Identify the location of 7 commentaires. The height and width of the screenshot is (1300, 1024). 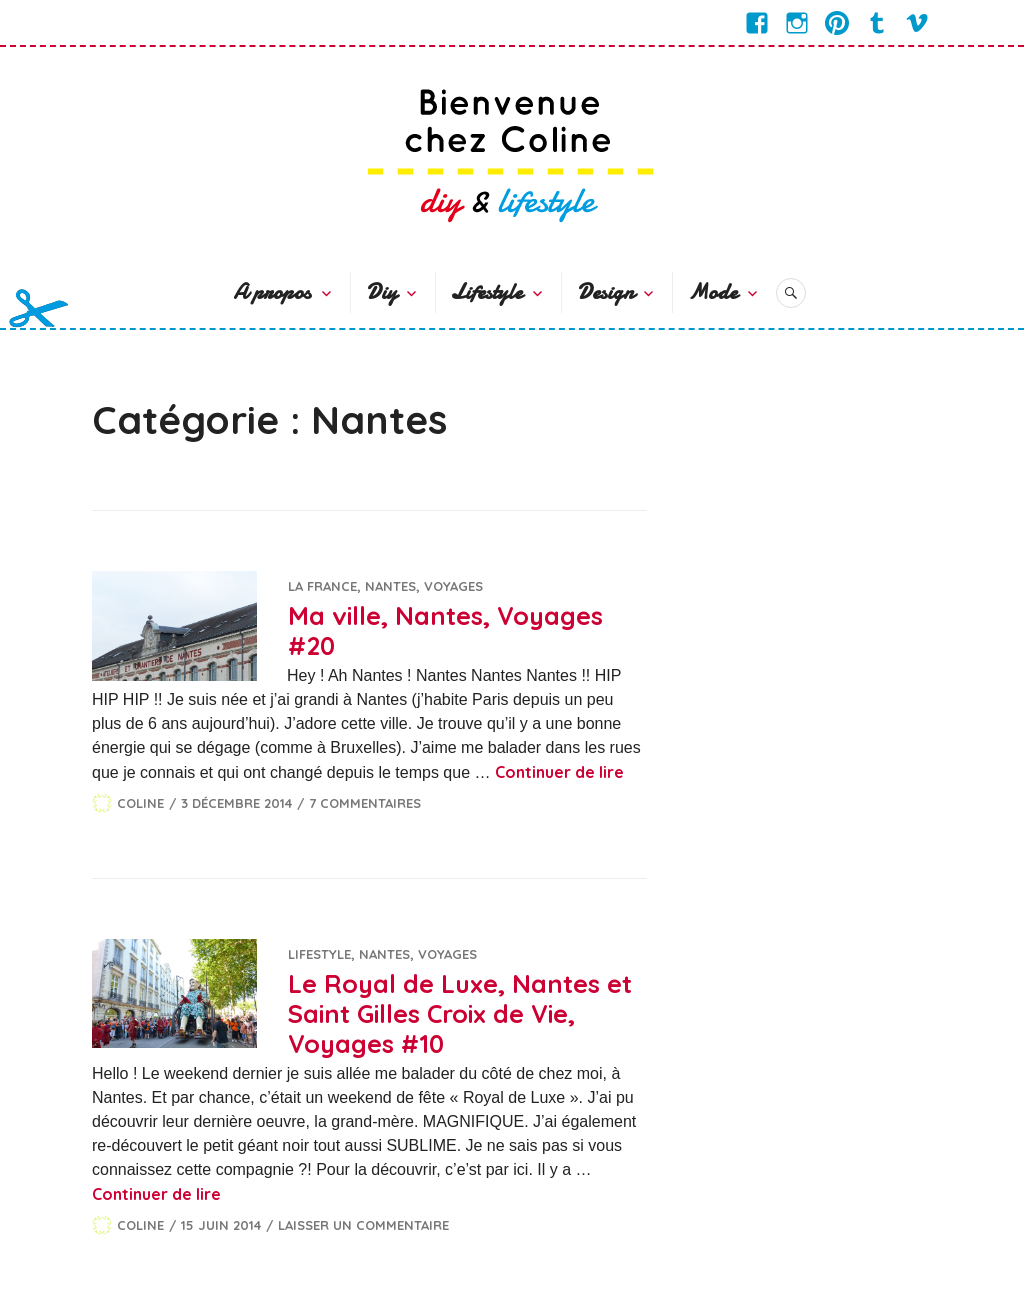
(365, 803).